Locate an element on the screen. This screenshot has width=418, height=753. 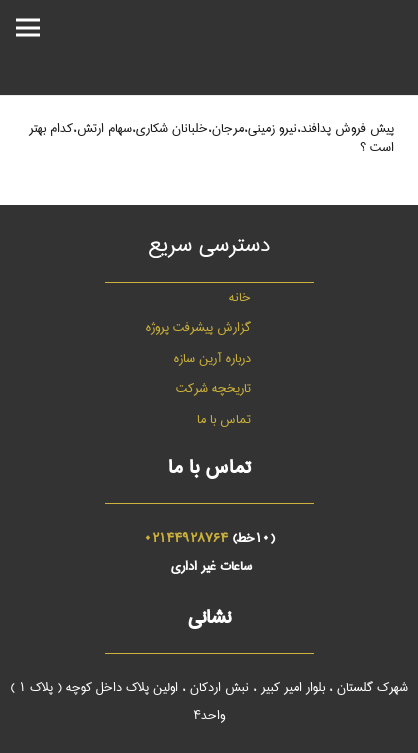
تاریخچه شرکت is located at coordinates (213, 388).